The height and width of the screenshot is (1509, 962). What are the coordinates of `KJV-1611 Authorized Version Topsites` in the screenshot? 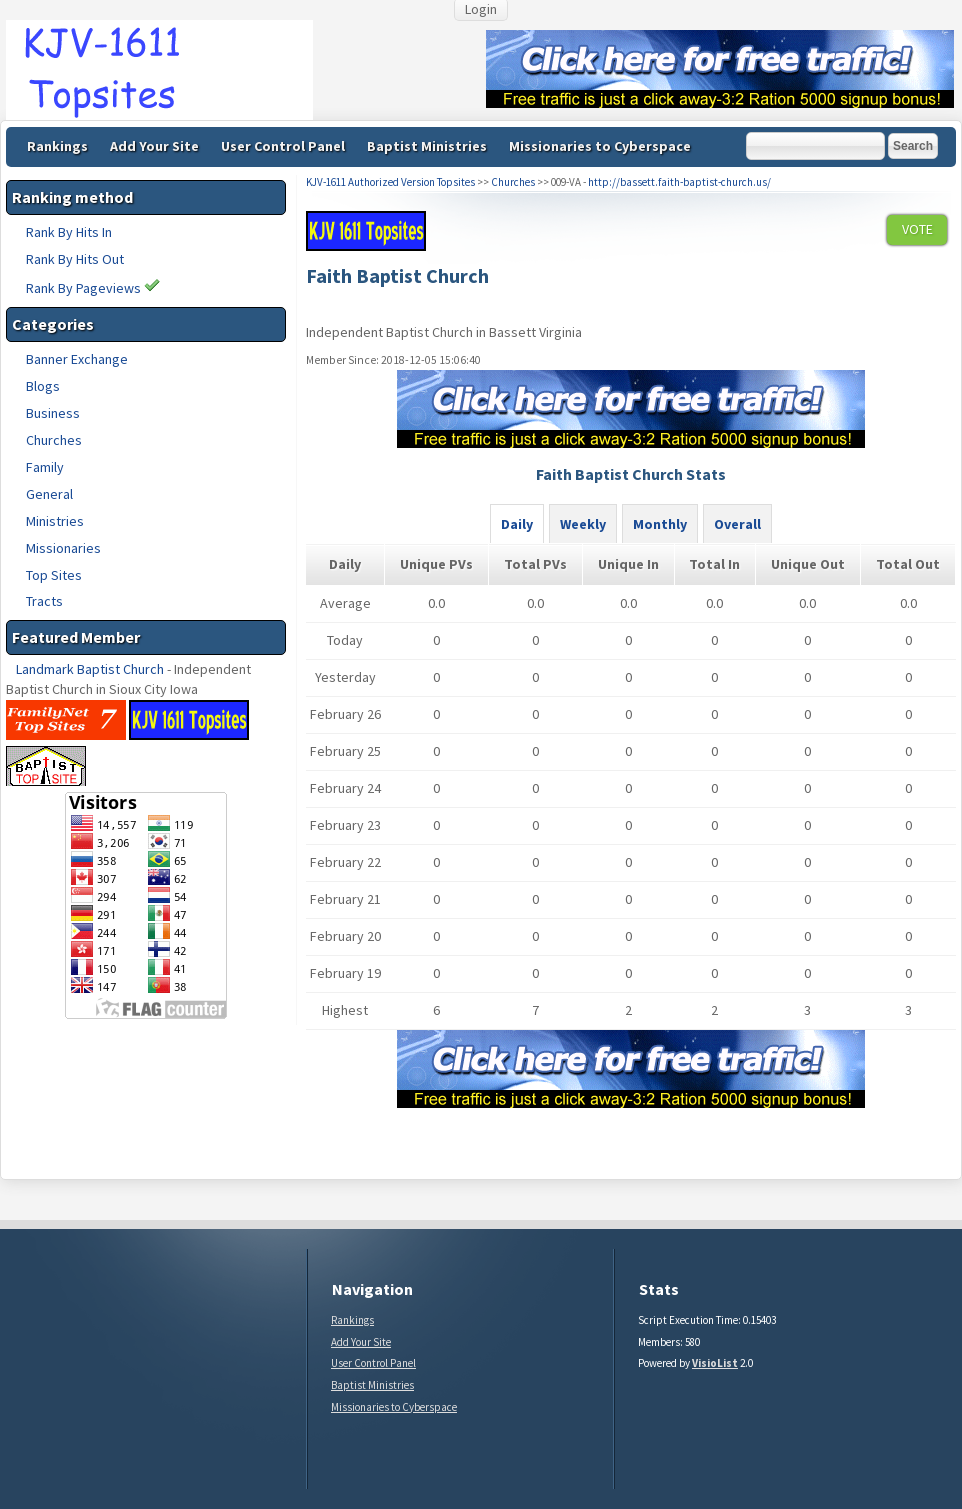 It's located at (390, 182).